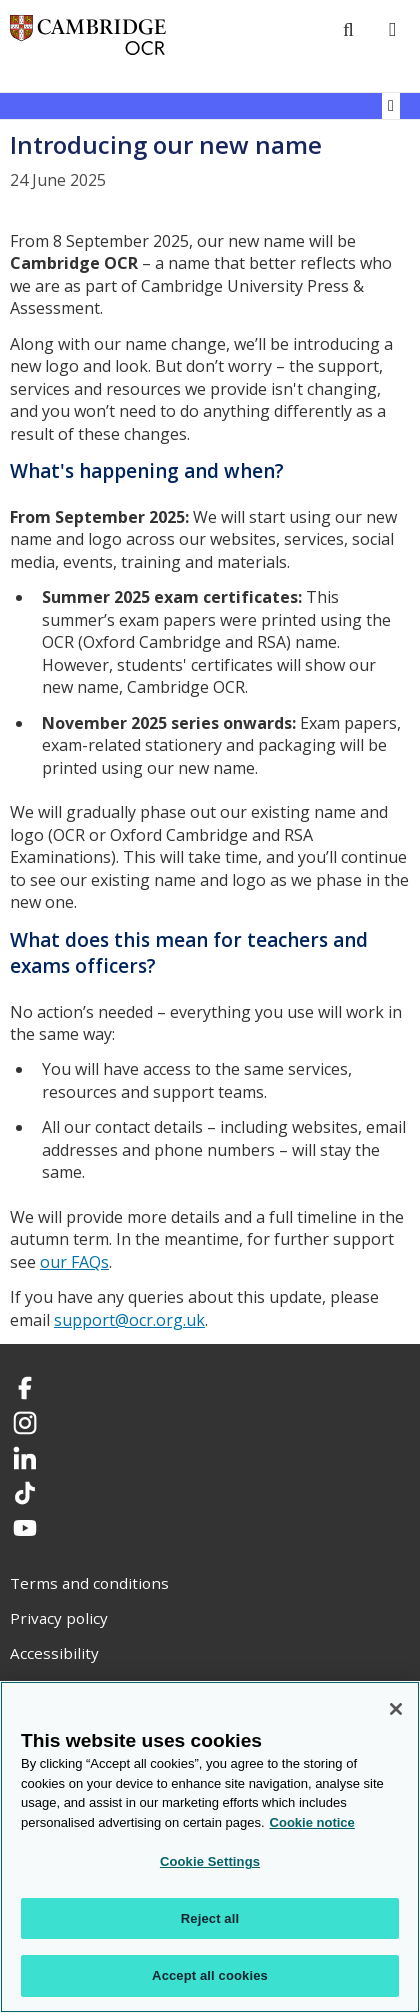  Describe the element at coordinates (210, 1918) in the screenshot. I see `Reject all` at that location.